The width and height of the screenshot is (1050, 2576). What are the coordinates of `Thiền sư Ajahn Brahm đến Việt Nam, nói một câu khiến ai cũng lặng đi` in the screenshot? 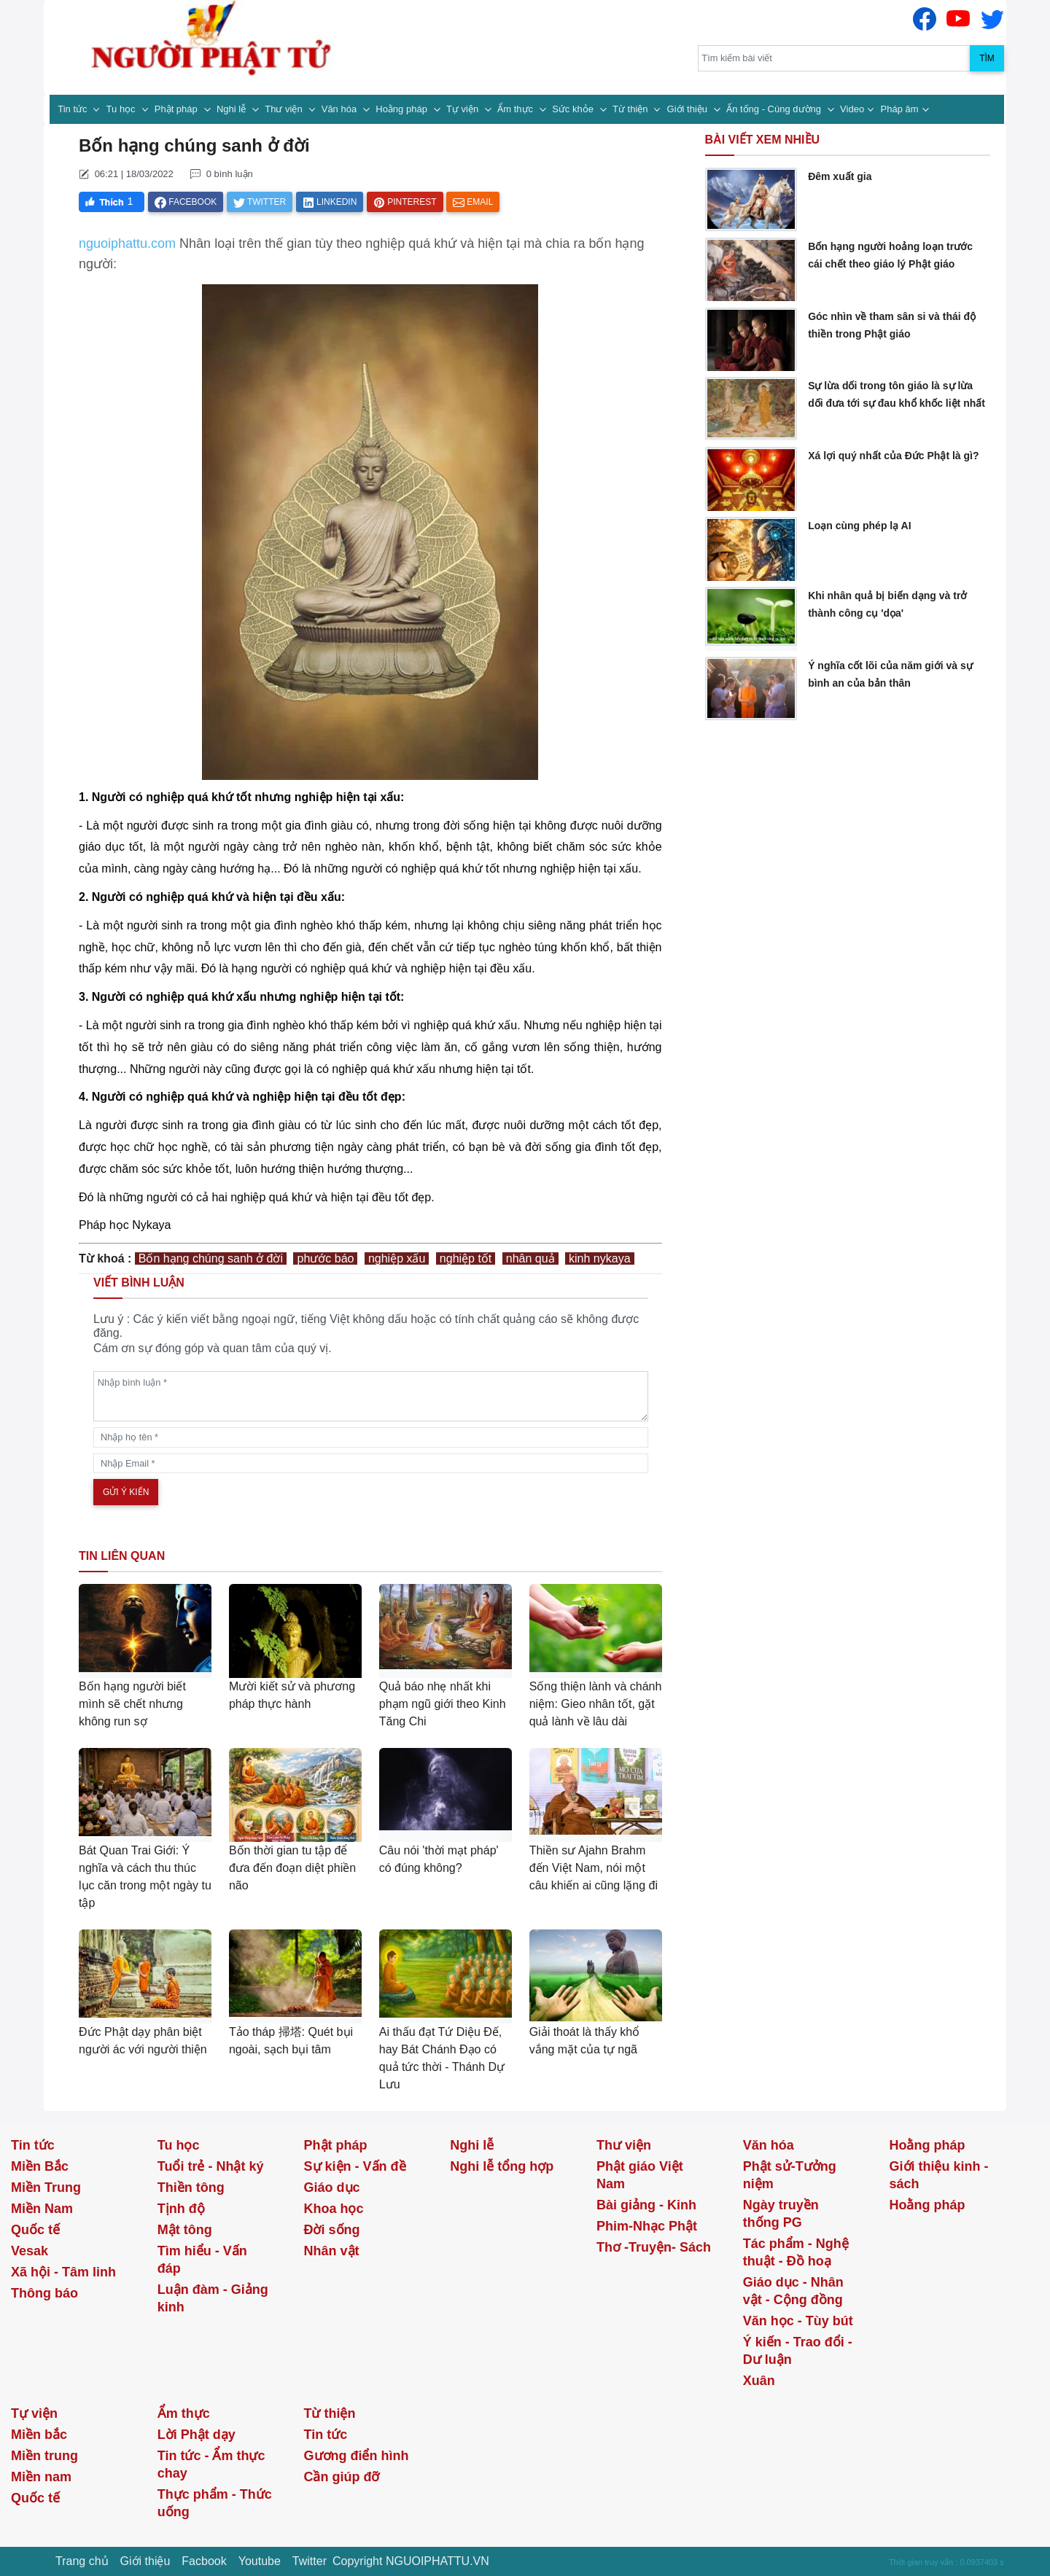 It's located at (593, 1868).